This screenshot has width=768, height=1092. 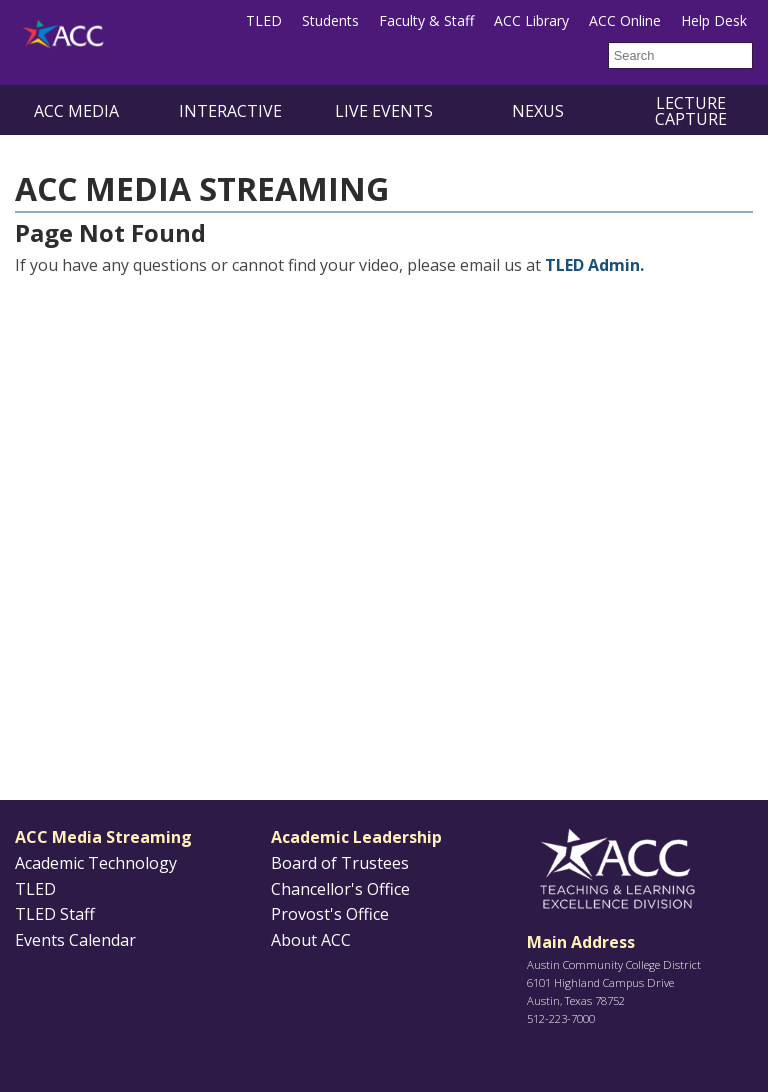 What do you see at coordinates (76, 111) in the screenshot?
I see `ACC Media` at bounding box center [76, 111].